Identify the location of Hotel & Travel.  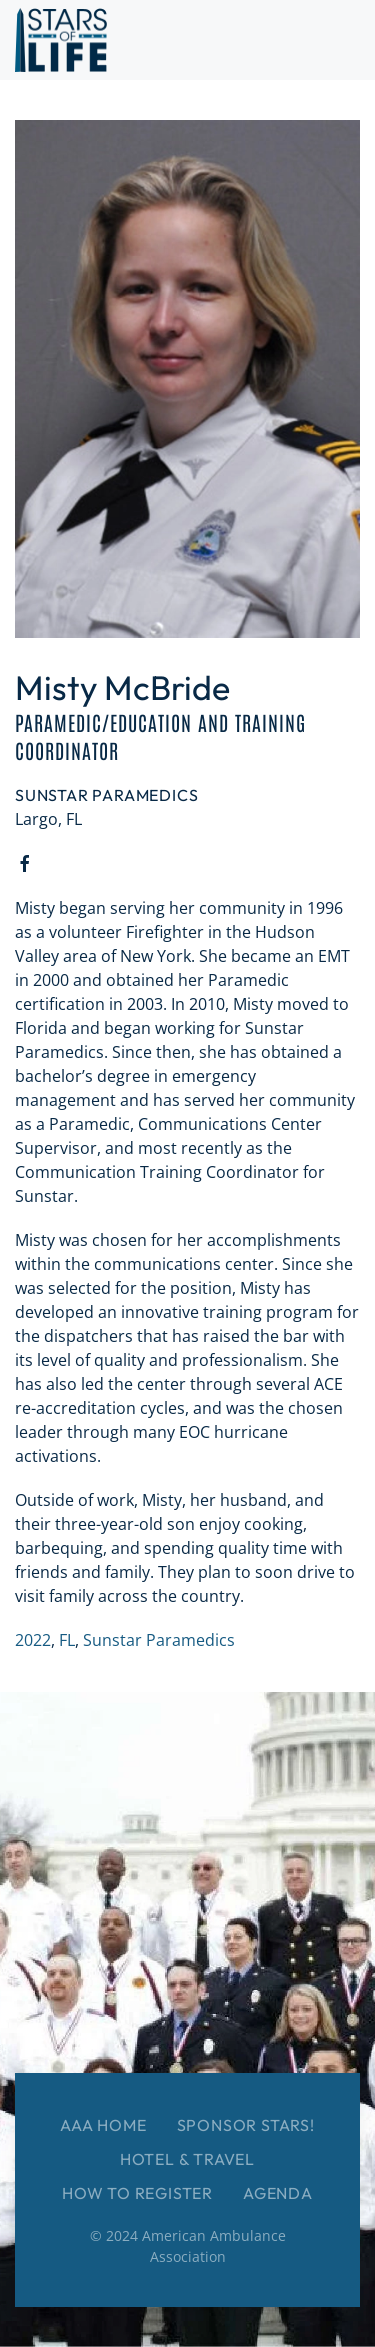
(187, 2159).